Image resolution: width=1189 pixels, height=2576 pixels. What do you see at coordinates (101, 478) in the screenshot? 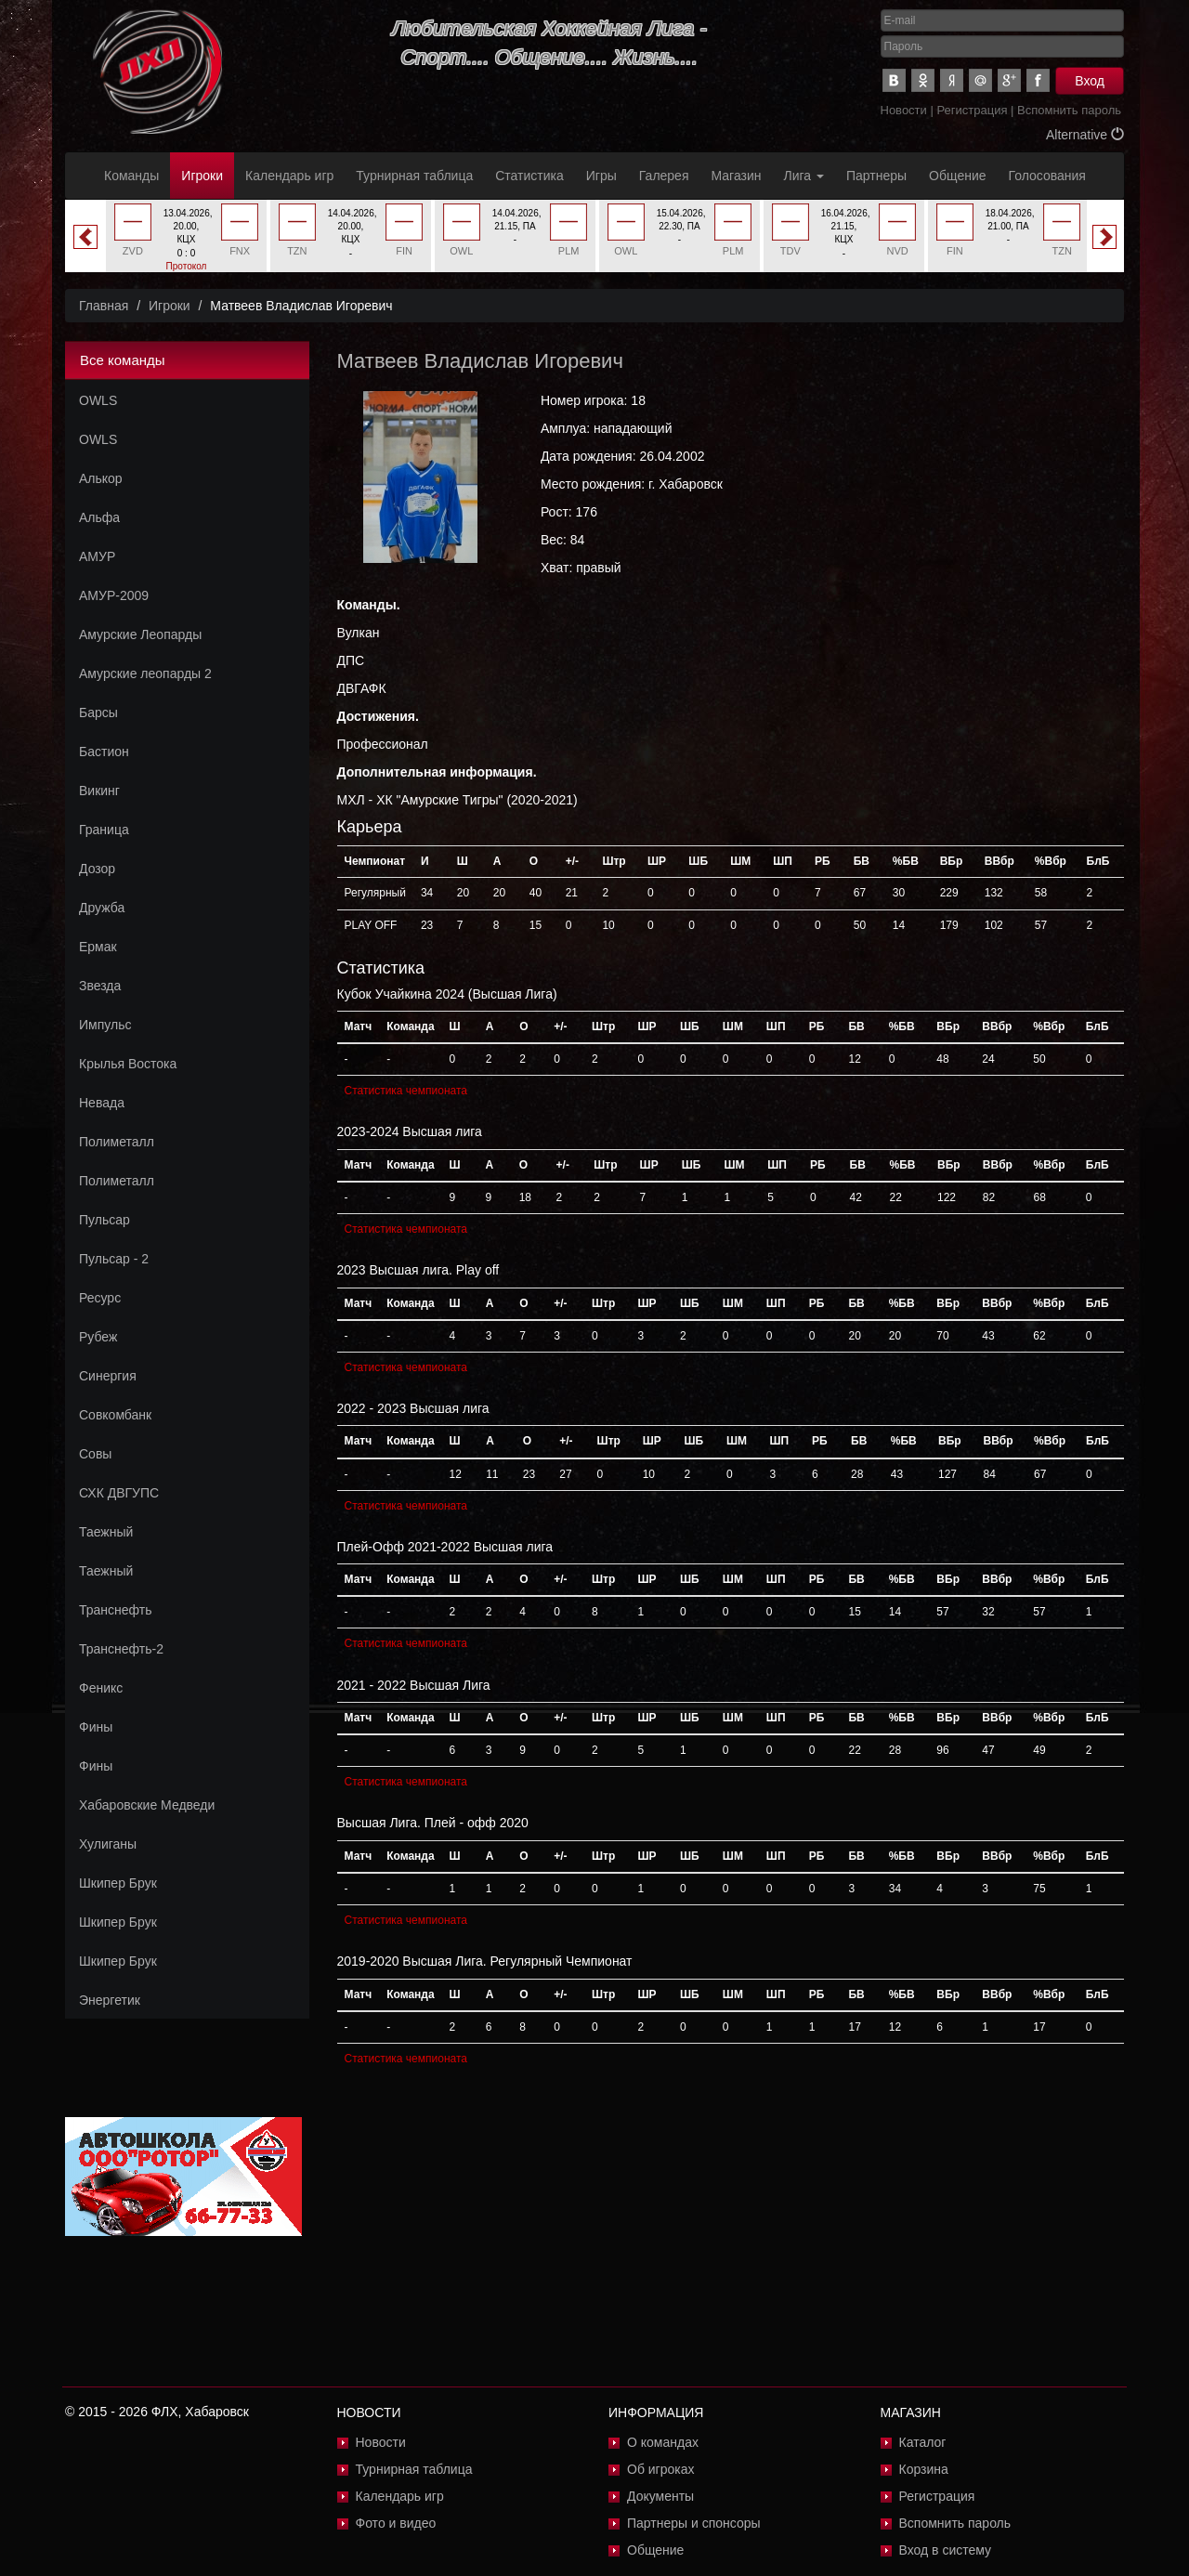
I see `Алькор` at bounding box center [101, 478].